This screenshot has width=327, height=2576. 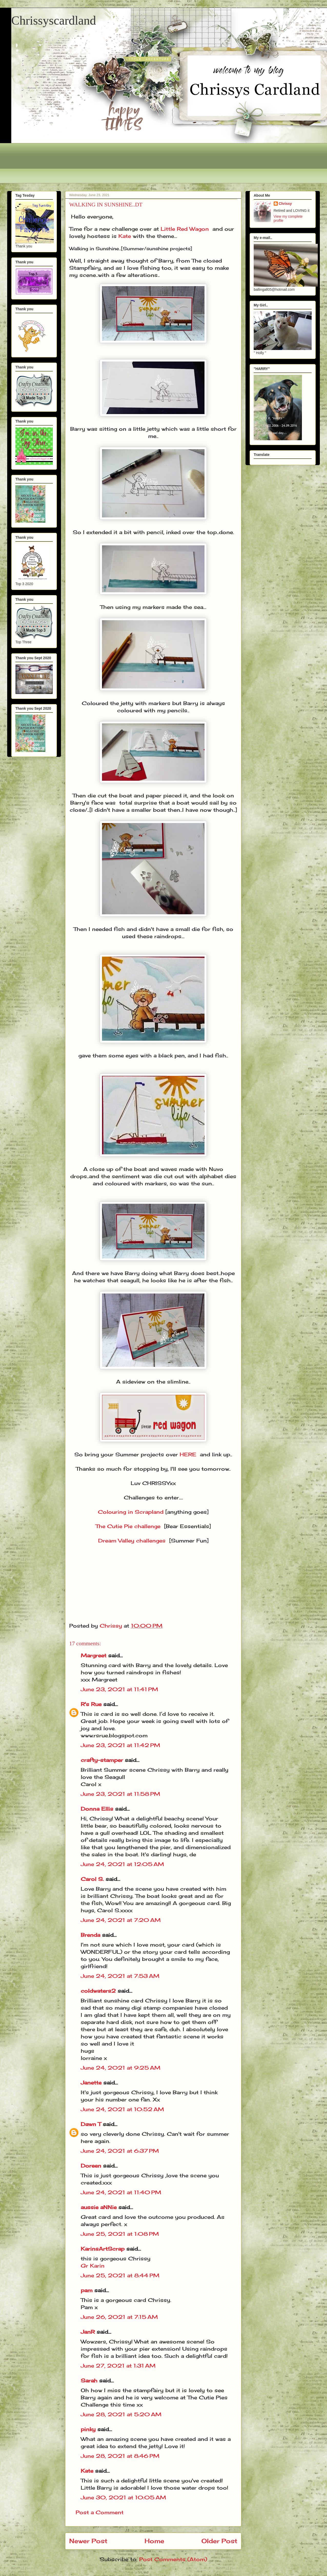 I want to click on Carol S., so click(x=92, y=1879).